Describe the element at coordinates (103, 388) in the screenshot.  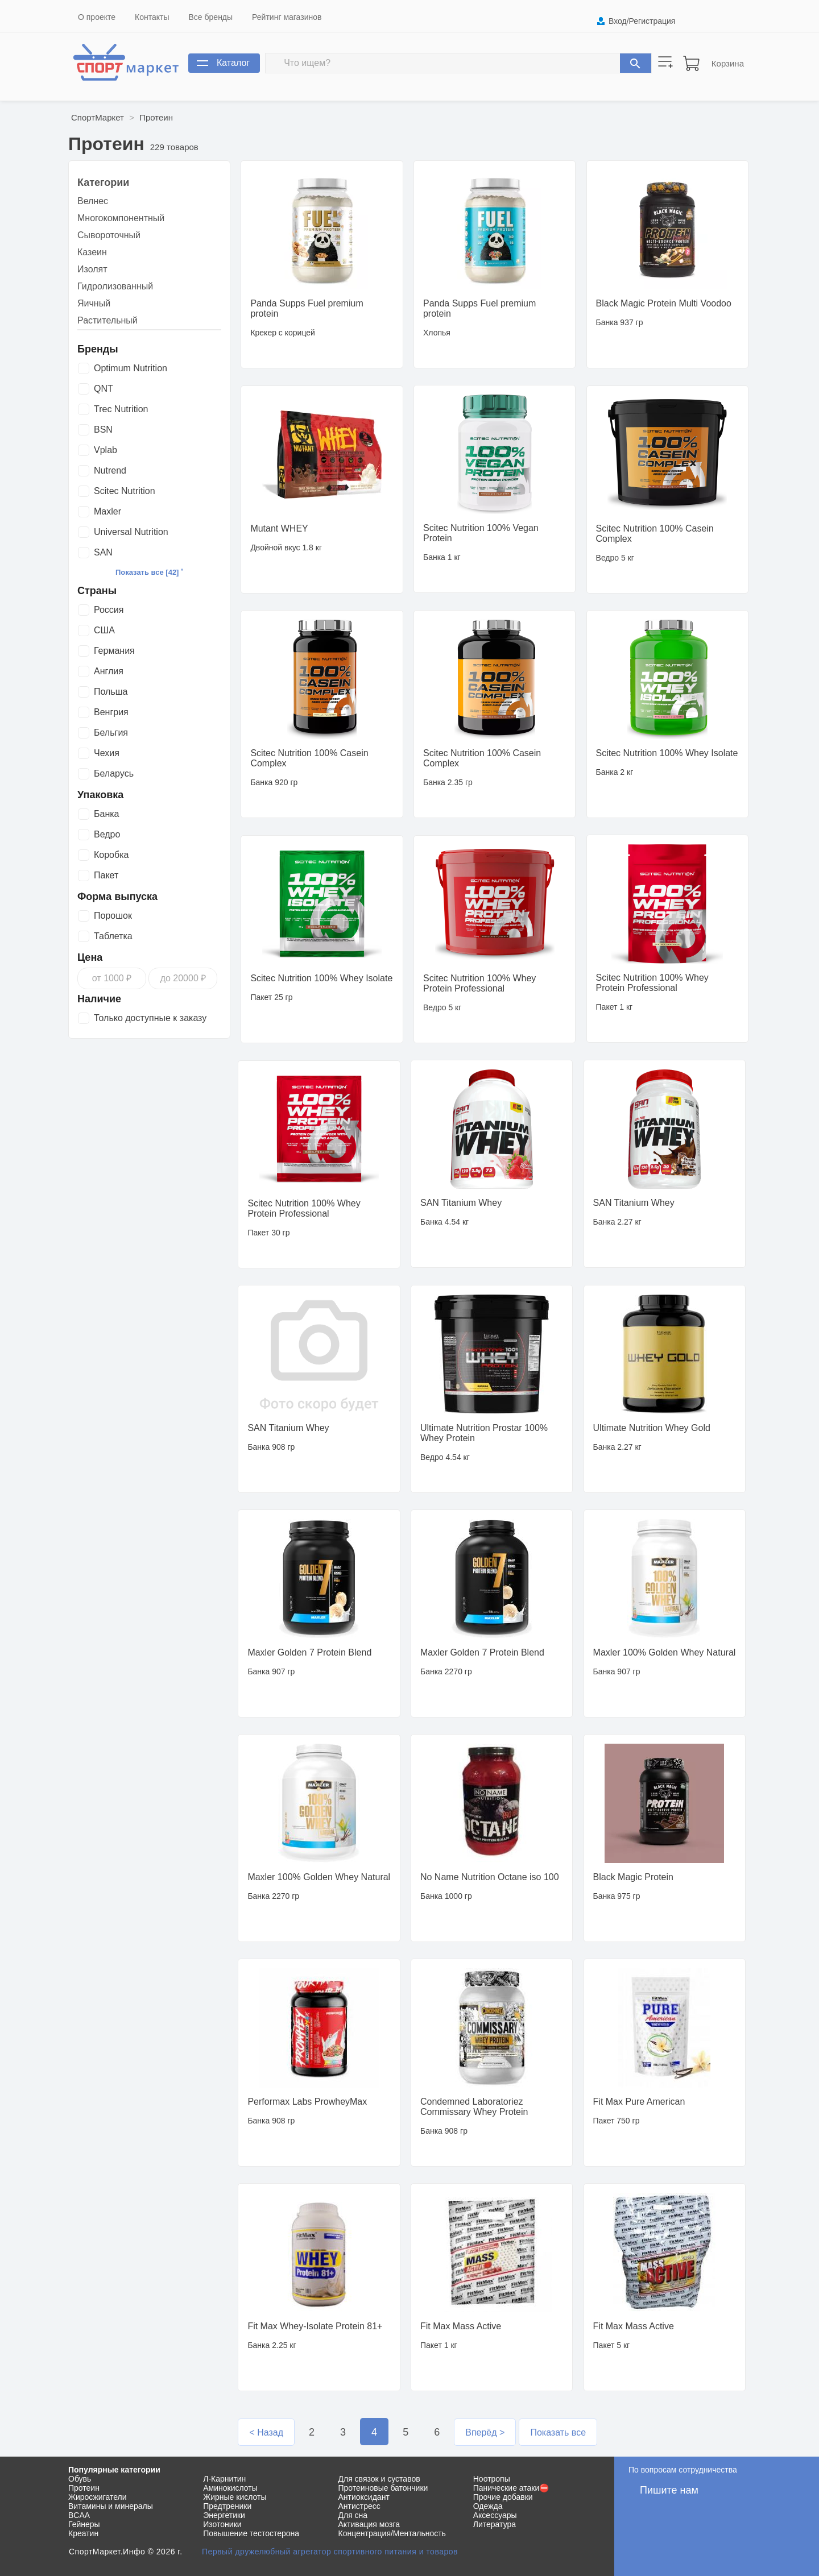
I see `QNT` at that location.